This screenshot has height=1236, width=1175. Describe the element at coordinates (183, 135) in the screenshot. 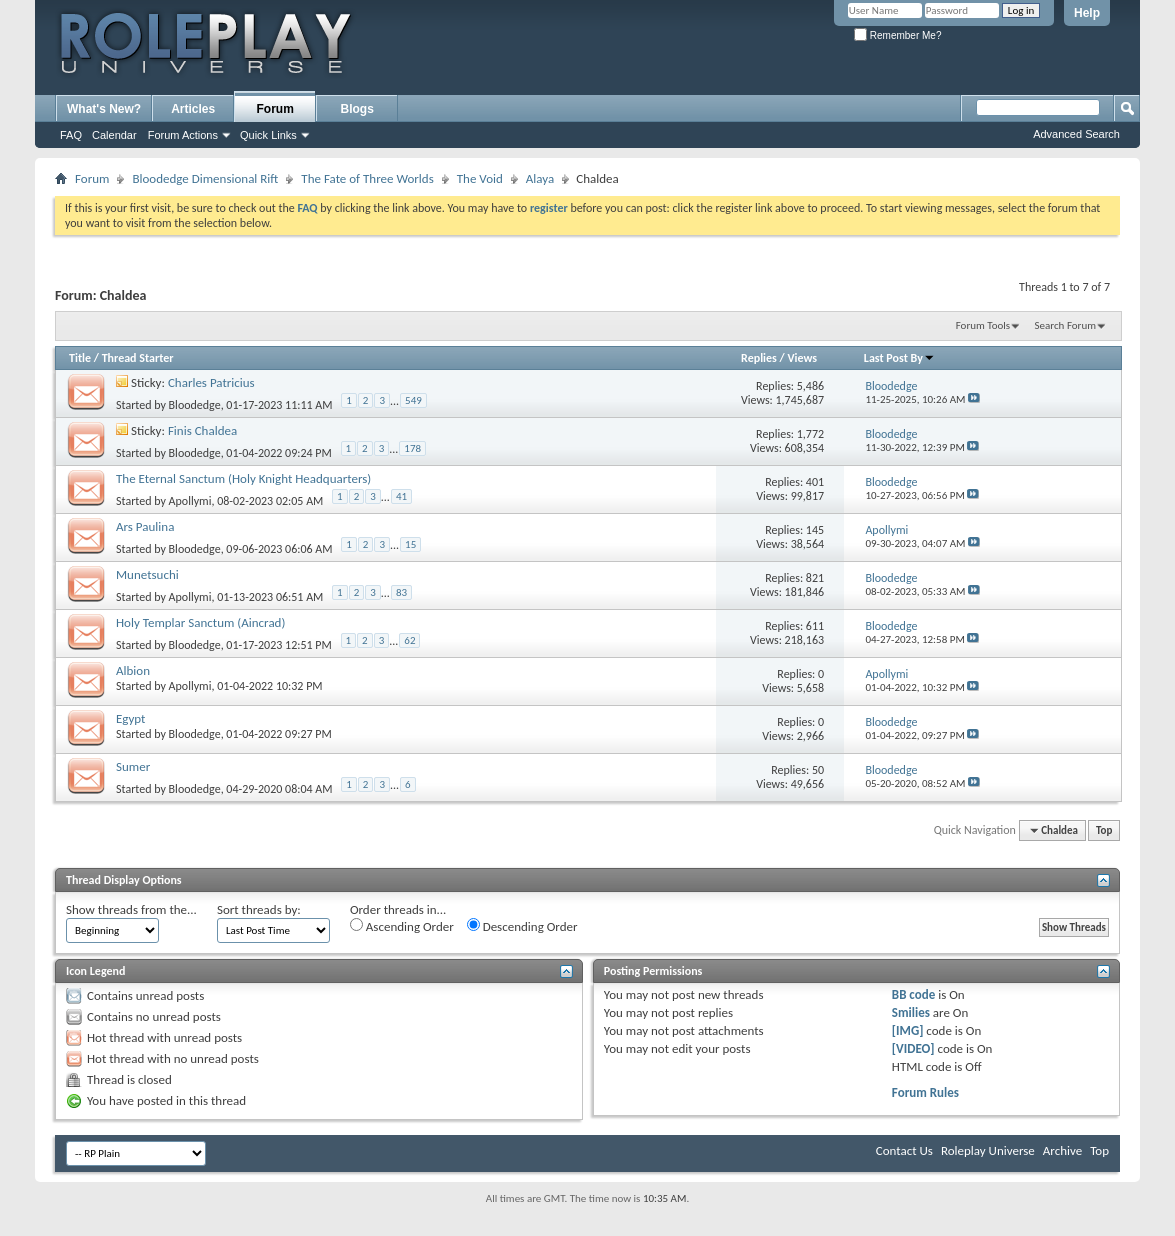

I see `Forum Actions` at that location.